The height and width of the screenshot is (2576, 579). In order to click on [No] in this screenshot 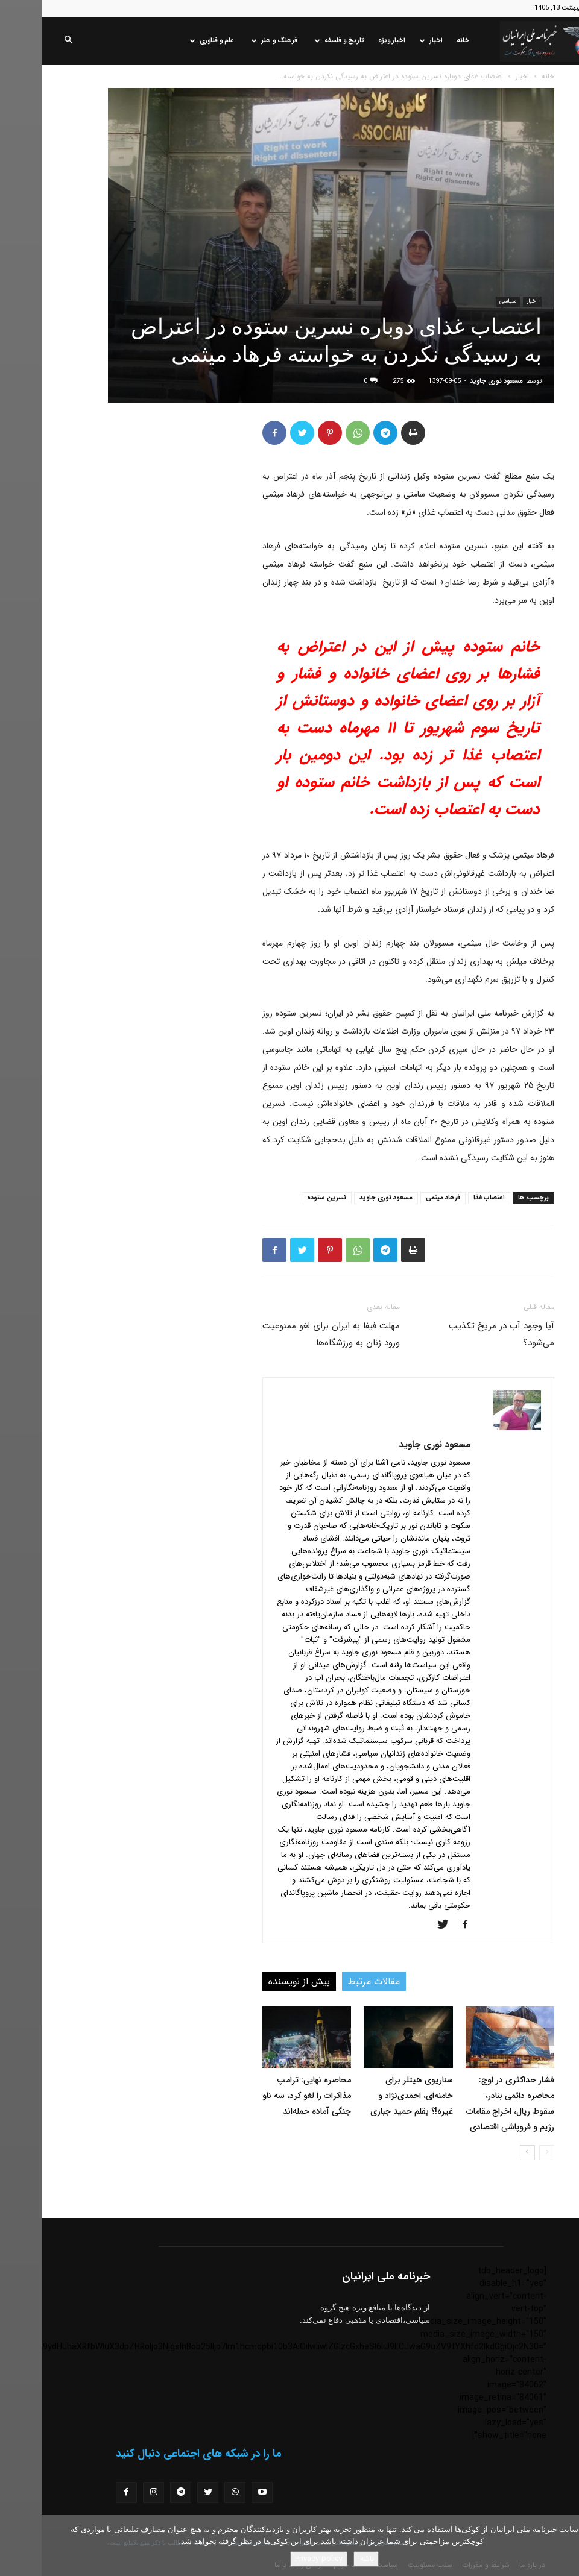, I will do `click(564, 2545)`.